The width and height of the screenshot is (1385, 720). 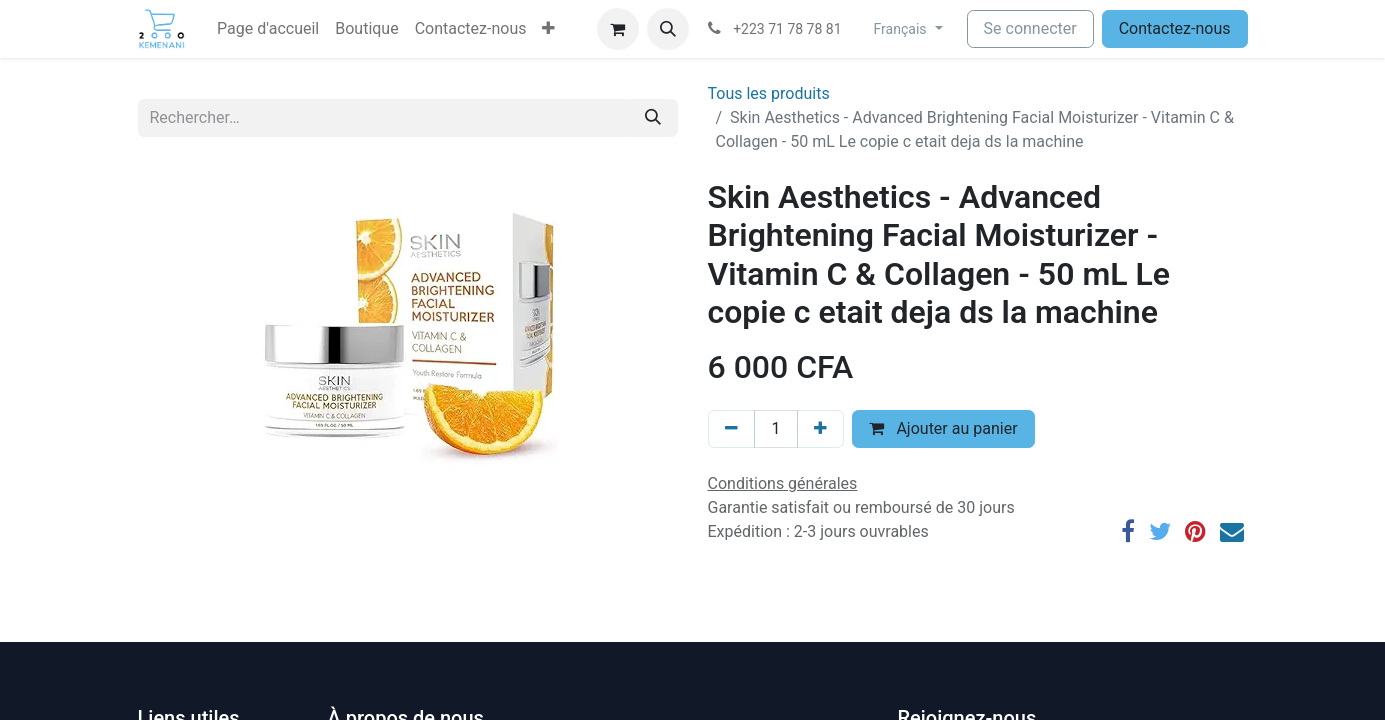 What do you see at coordinates (548, 29) in the screenshot?
I see `[button]` at bounding box center [548, 29].